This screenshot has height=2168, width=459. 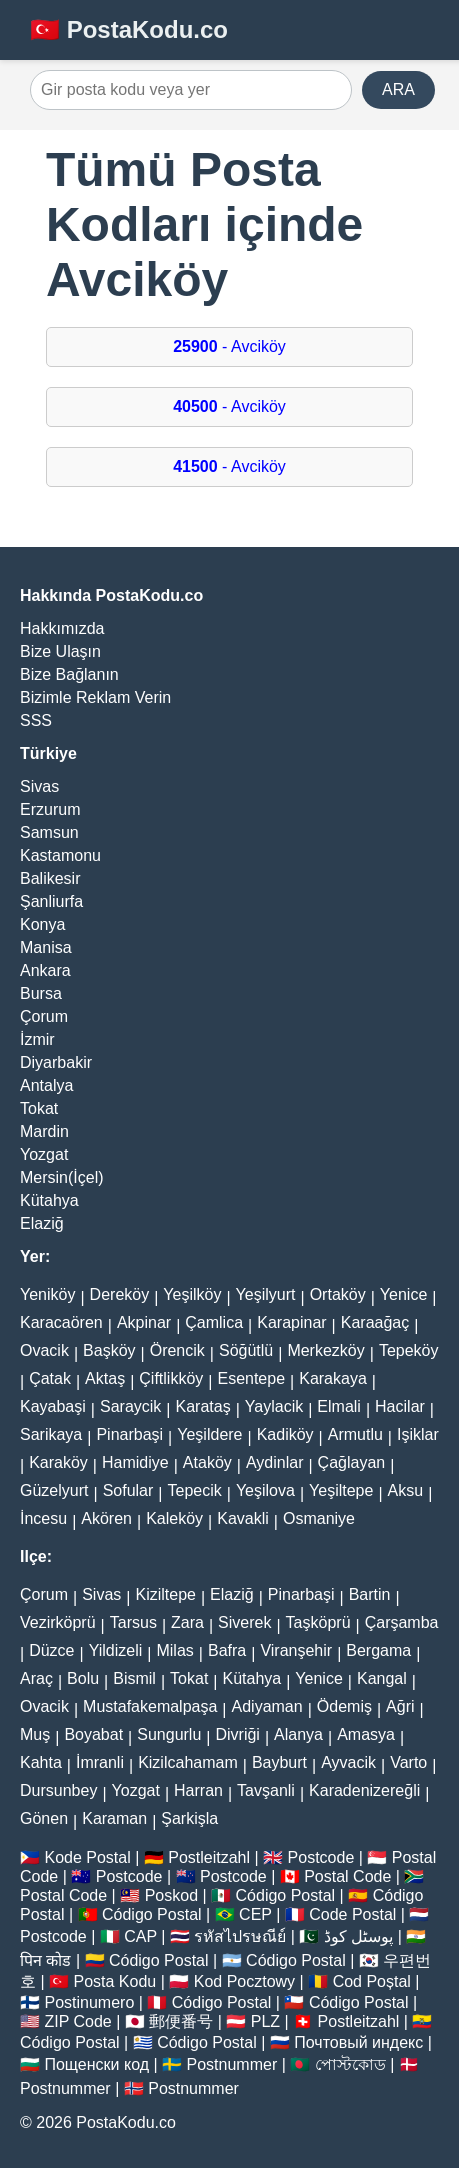 I want to click on Siverek, so click(x=244, y=1622).